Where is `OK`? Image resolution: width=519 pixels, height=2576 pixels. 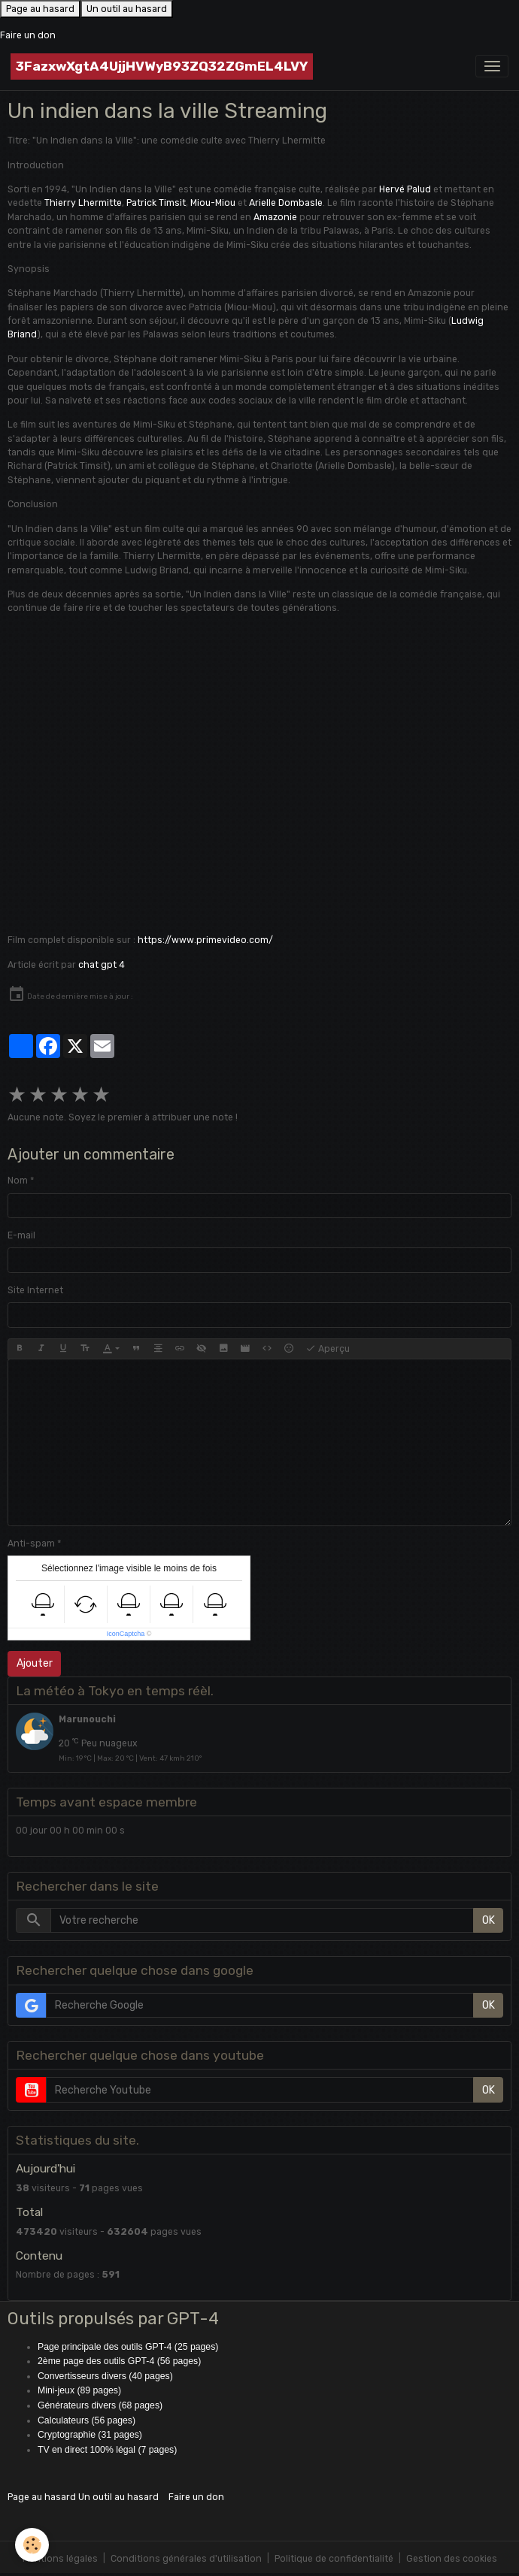
OK is located at coordinates (488, 1920).